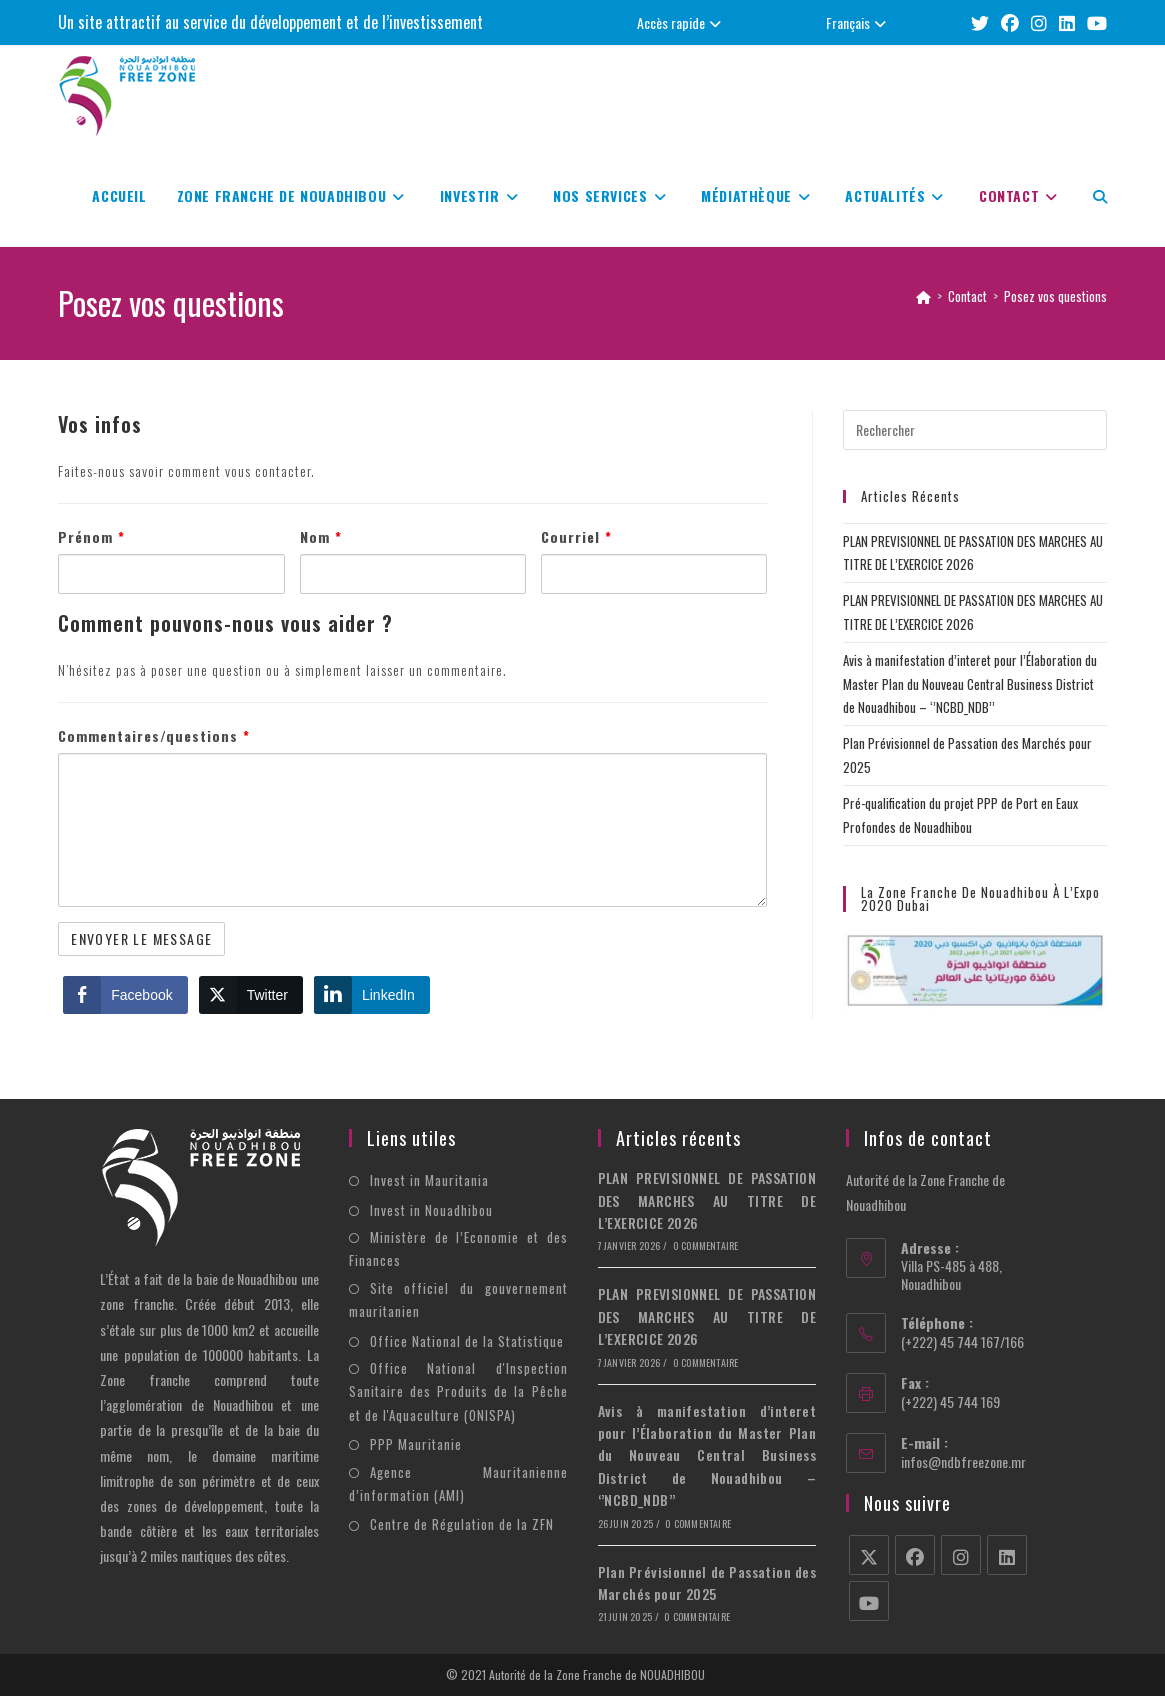  Describe the element at coordinates (961, 1555) in the screenshot. I see `[Instagram]` at that location.